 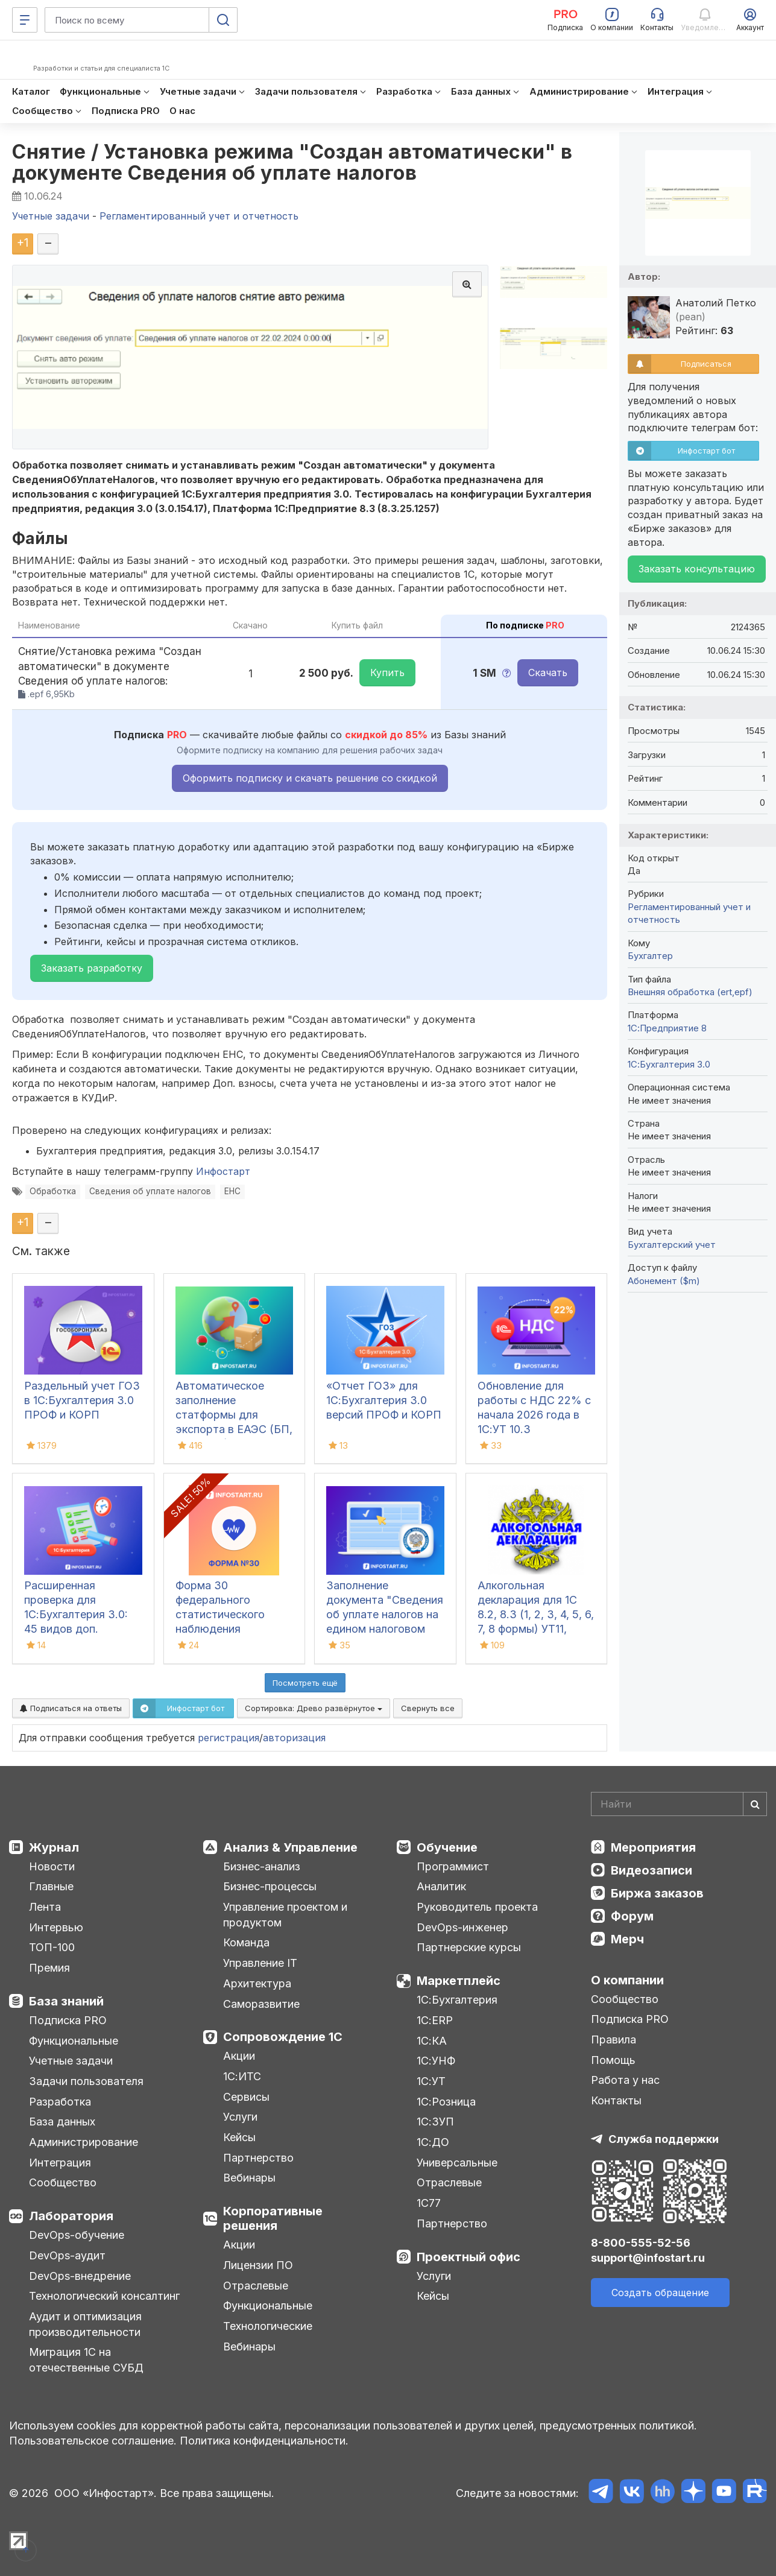 What do you see at coordinates (258, 2157) in the screenshot?
I see `Партнерство` at bounding box center [258, 2157].